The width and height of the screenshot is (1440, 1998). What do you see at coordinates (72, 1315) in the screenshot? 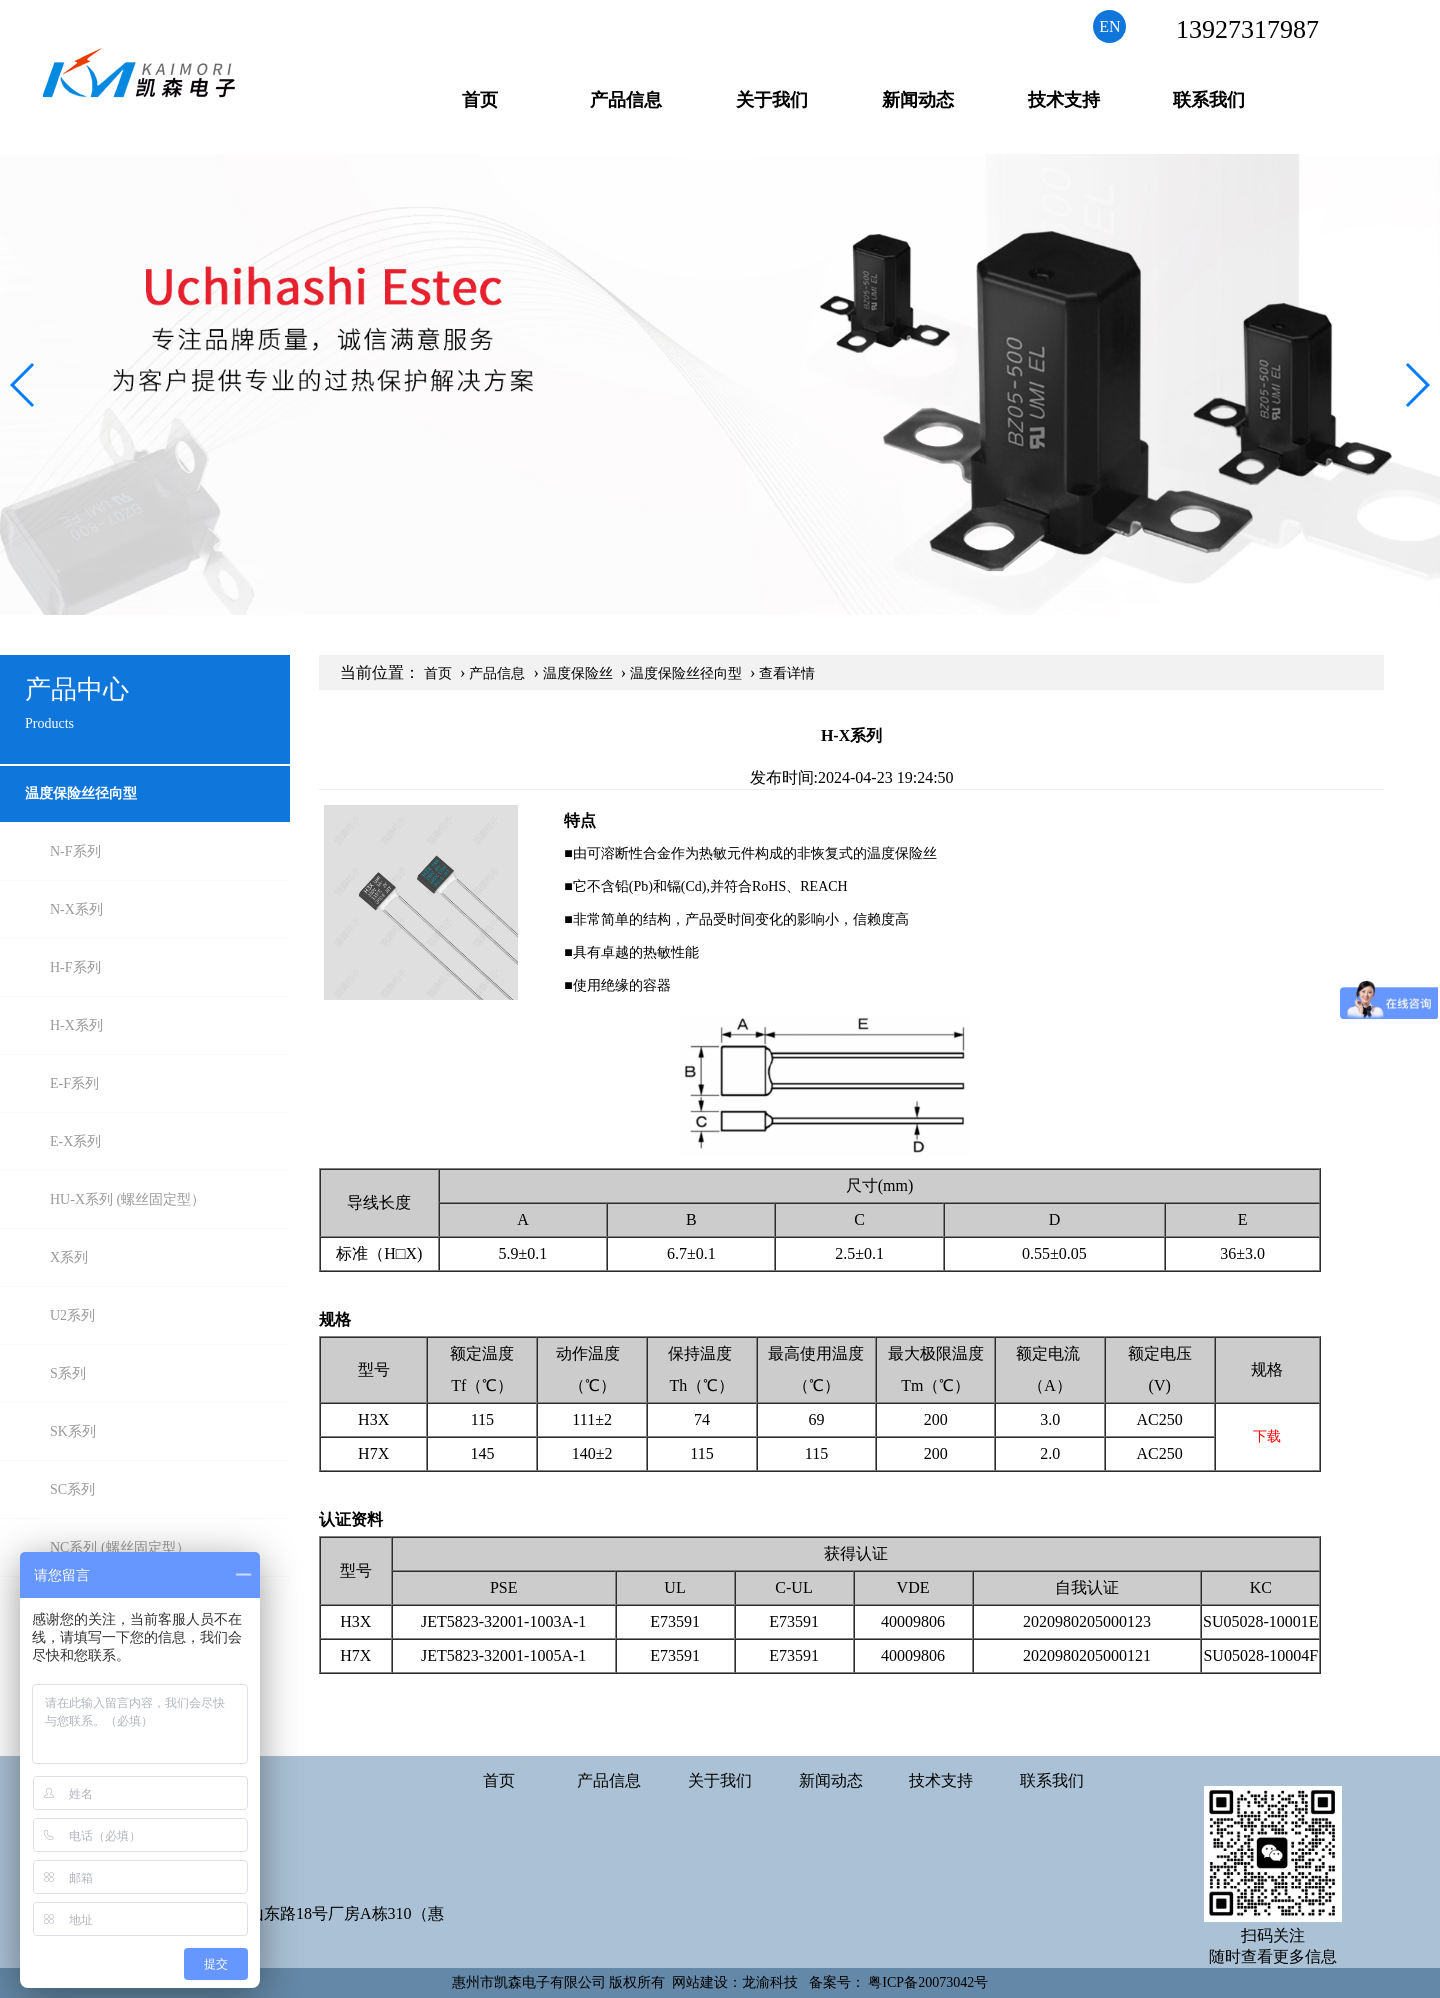
I see `U2系列` at bounding box center [72, 1315].